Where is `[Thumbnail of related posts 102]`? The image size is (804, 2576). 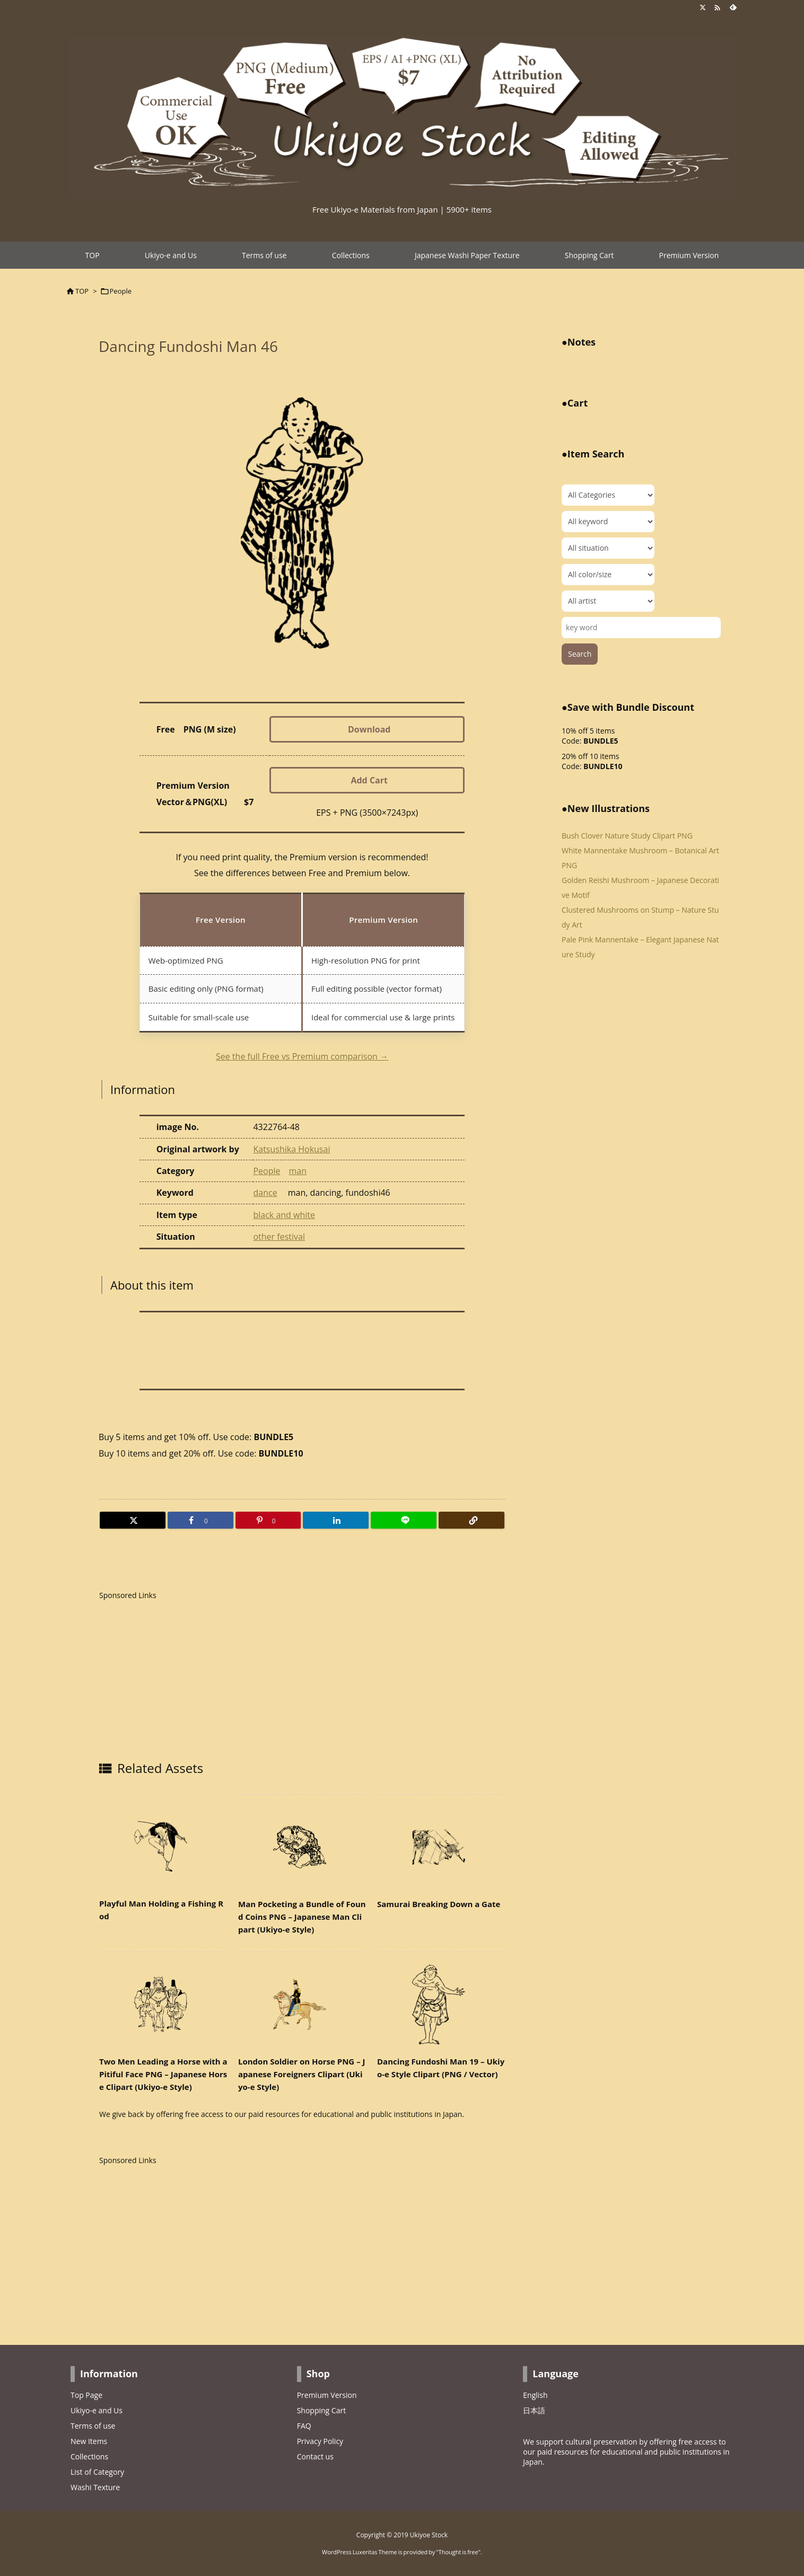 [Thumbnail of related posts 102] is located at coordinates (441, 2004).